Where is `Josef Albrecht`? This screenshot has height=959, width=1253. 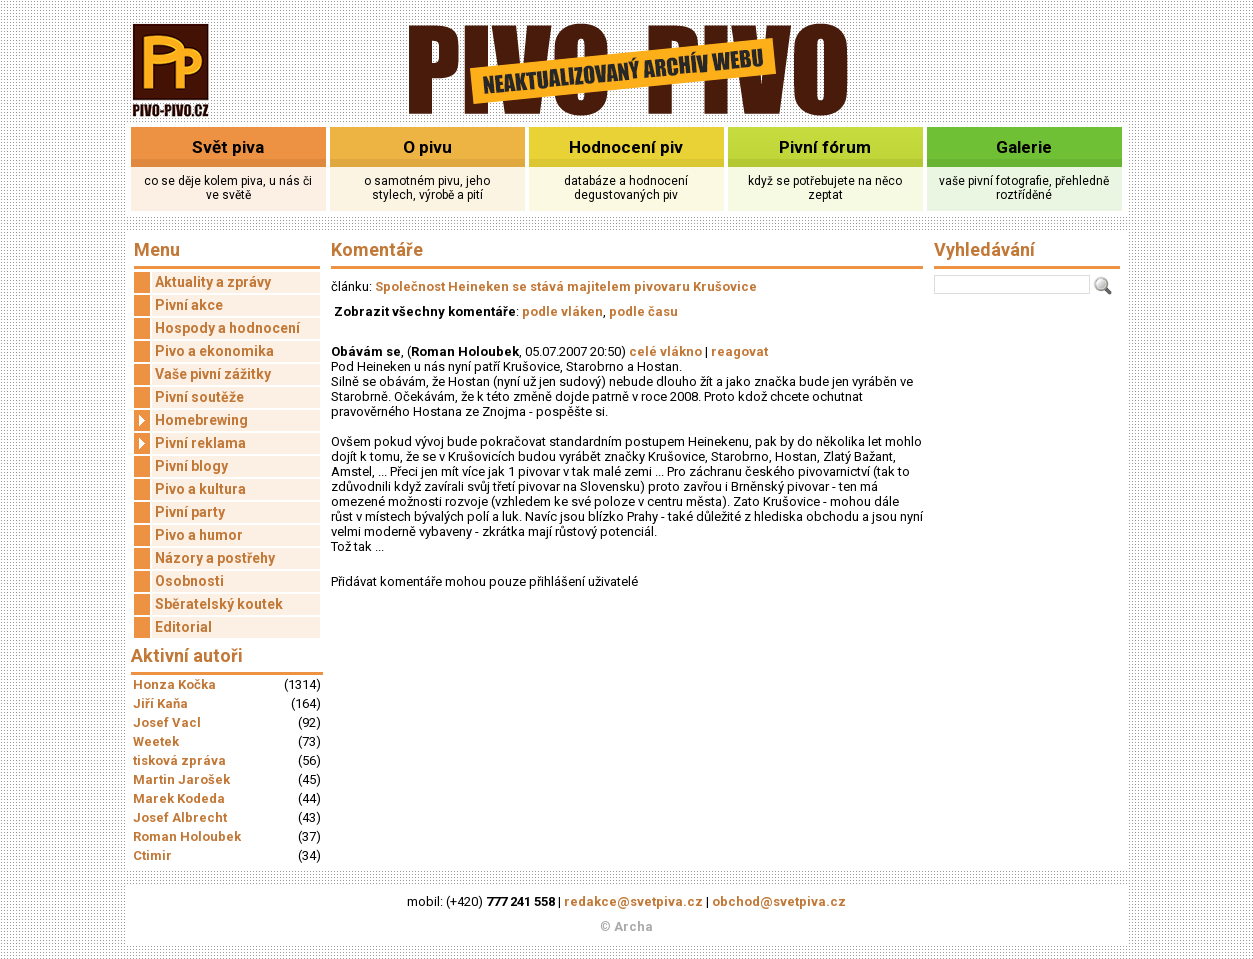
Josef Albrecht is located at coordinates (180, 817).